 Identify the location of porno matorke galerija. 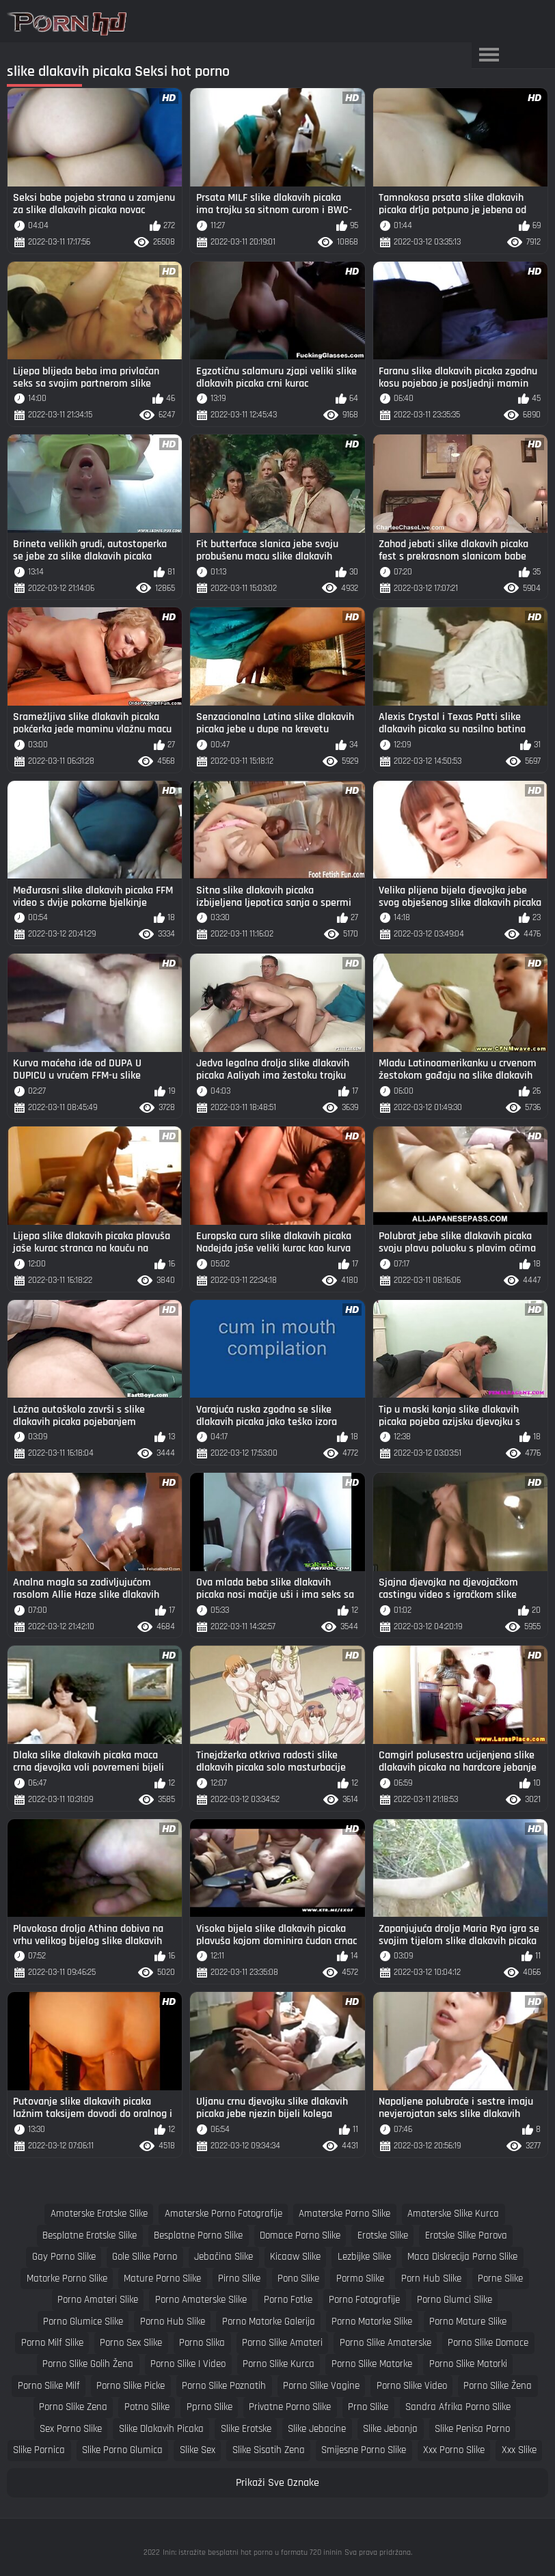
(268, 2321).